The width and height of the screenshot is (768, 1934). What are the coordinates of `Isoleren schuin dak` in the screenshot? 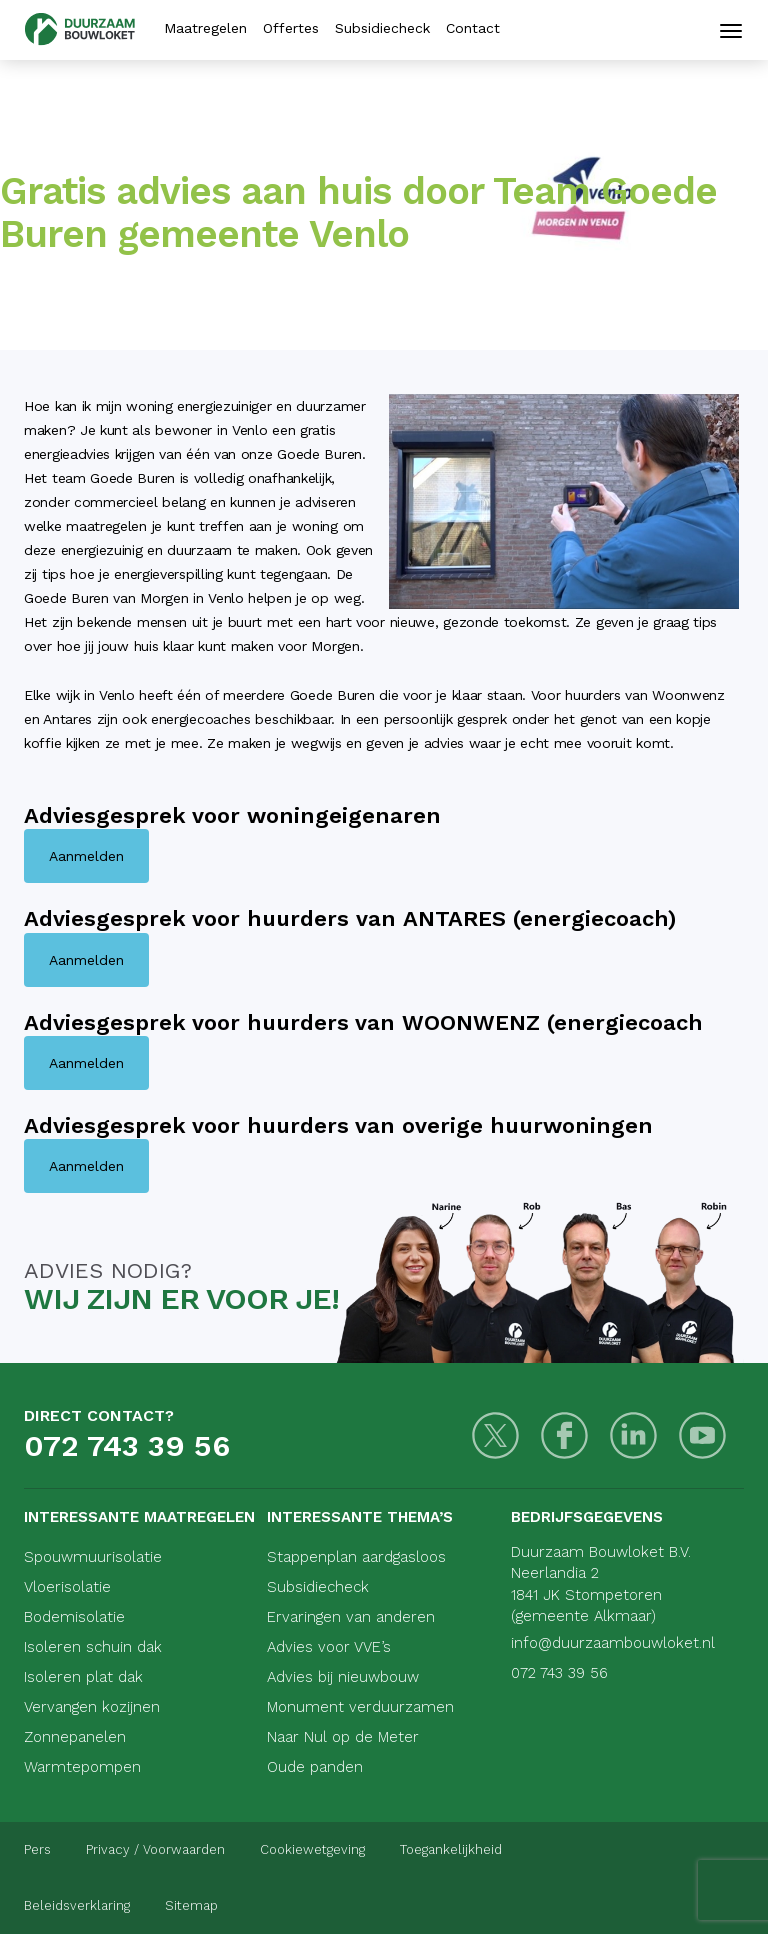 It's located at (93, 1647).